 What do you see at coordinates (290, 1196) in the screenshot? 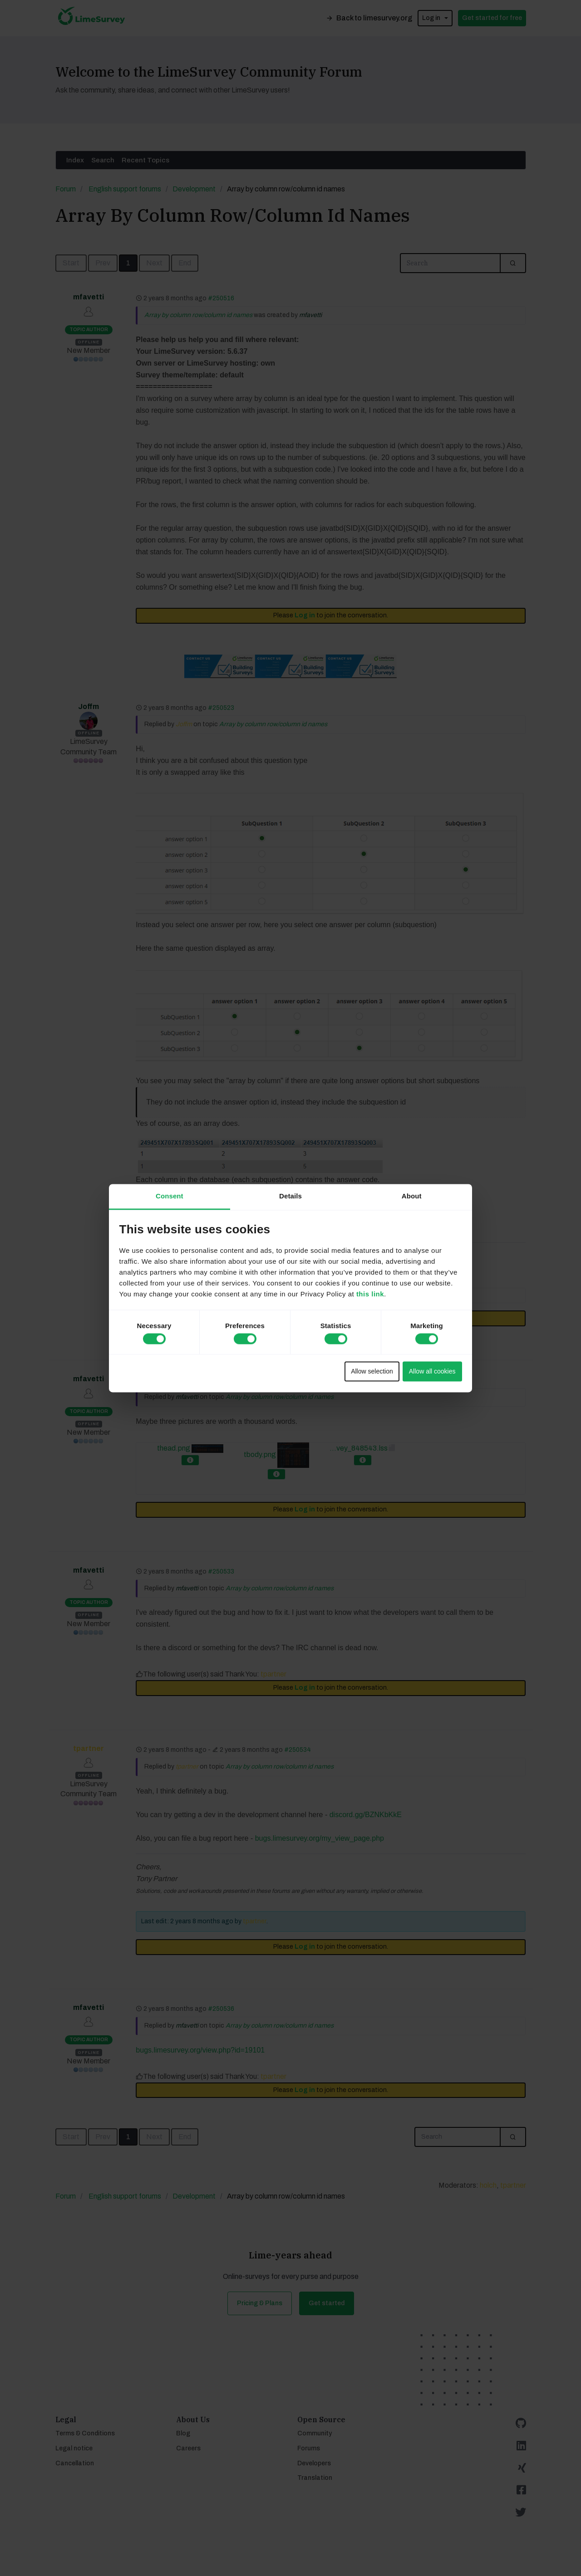
I see `Details [tab]` at bounding box center [290, 1196].